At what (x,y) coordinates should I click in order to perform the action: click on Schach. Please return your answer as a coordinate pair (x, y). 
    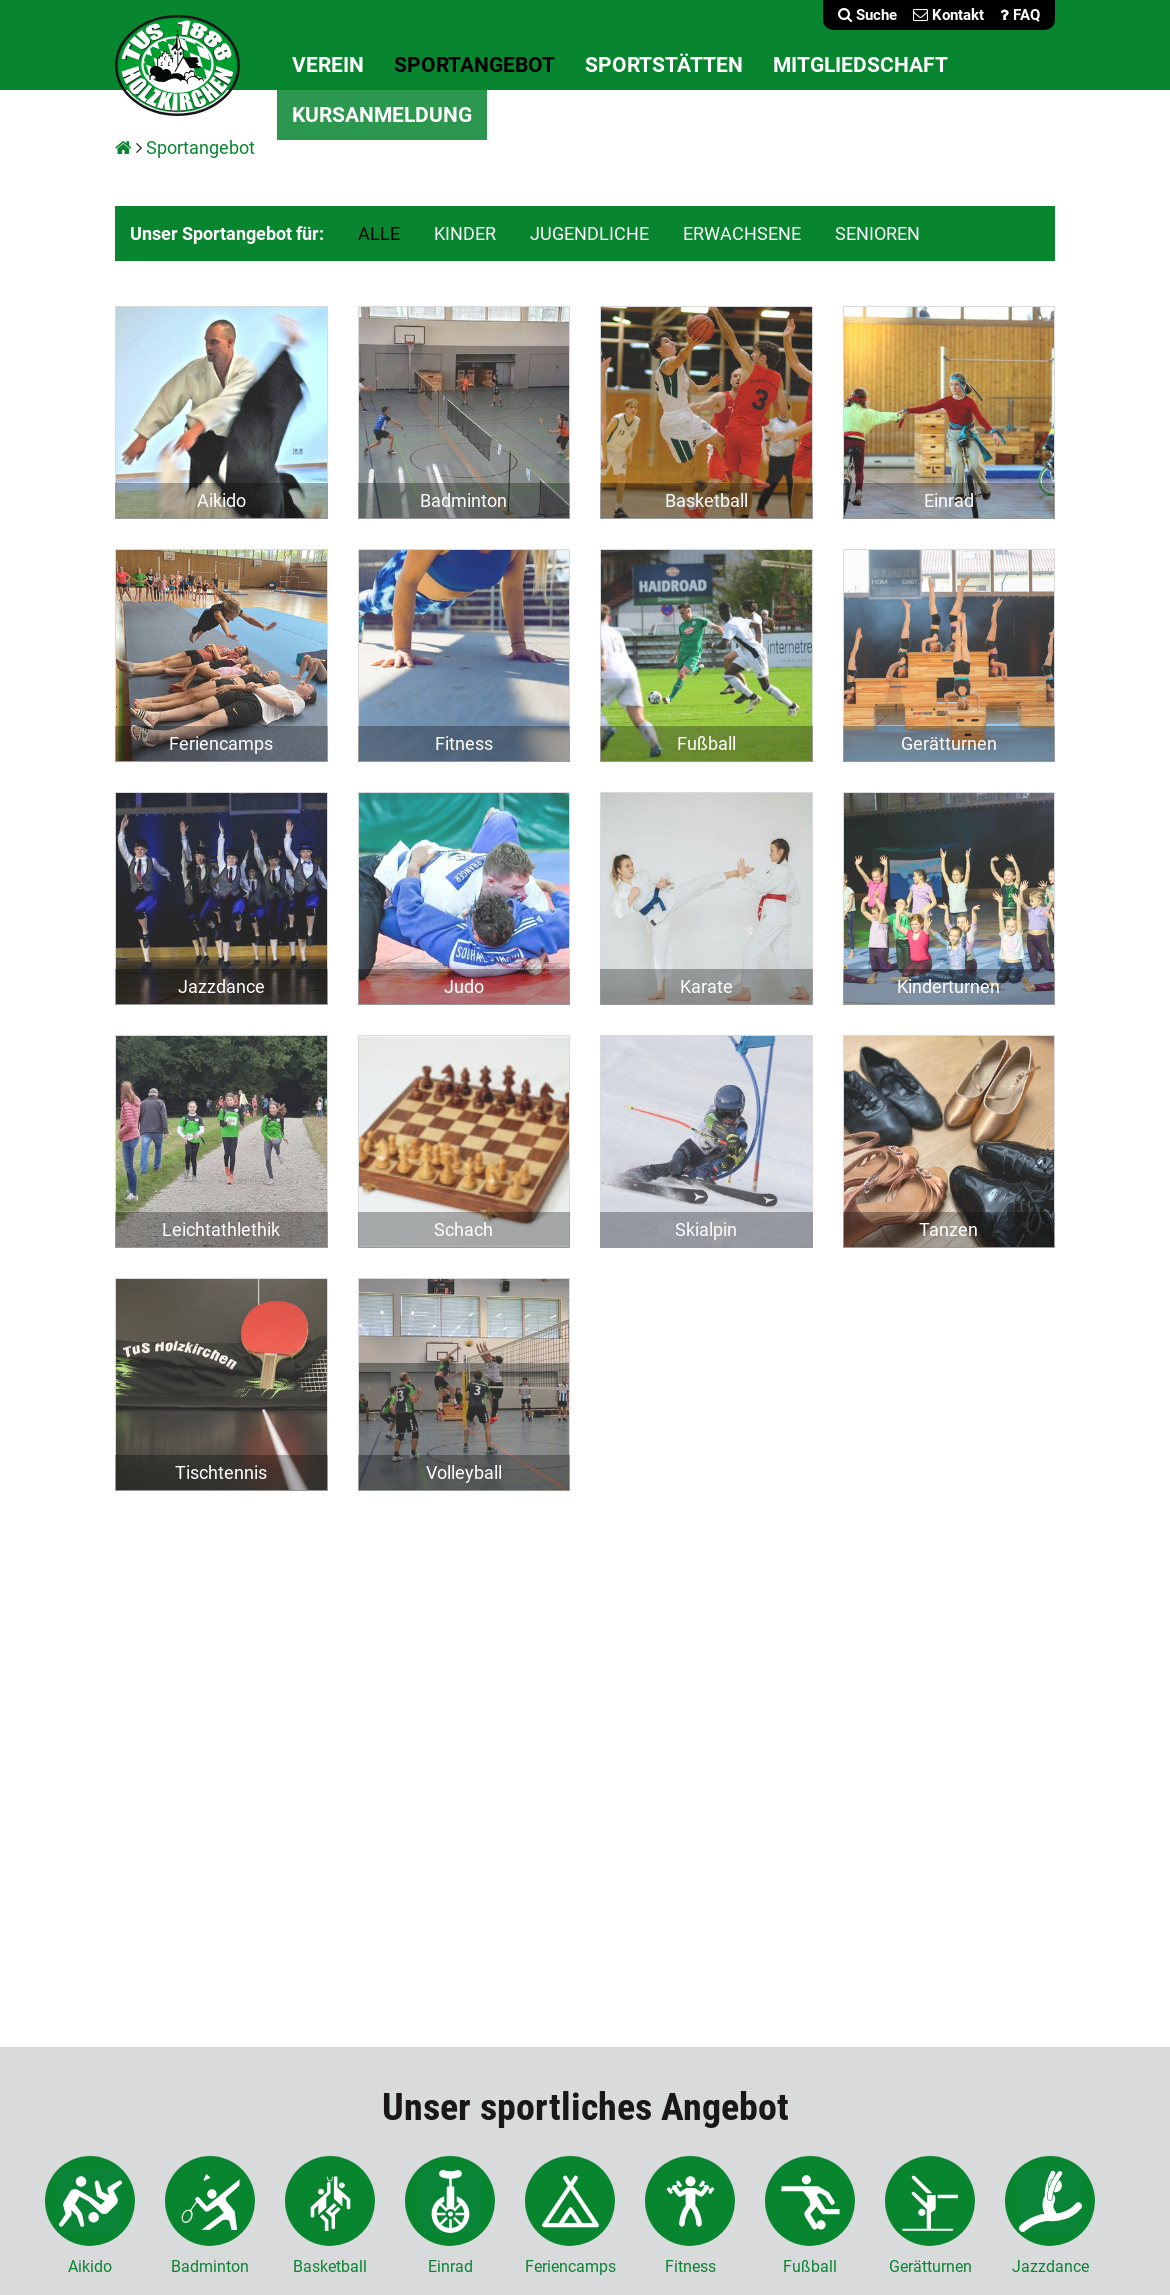
    Looking at the image, I should click on (463, 1229).